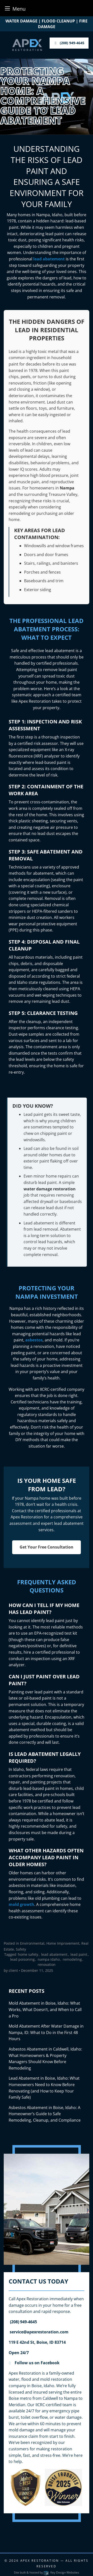 Image resolution: width=93 pixels, height=2576 pixels. I want to click on Mold Abatement in Boise, Idaho: What Works, What Doesn’t, and When to Call a Pro, so click(45, 2009).